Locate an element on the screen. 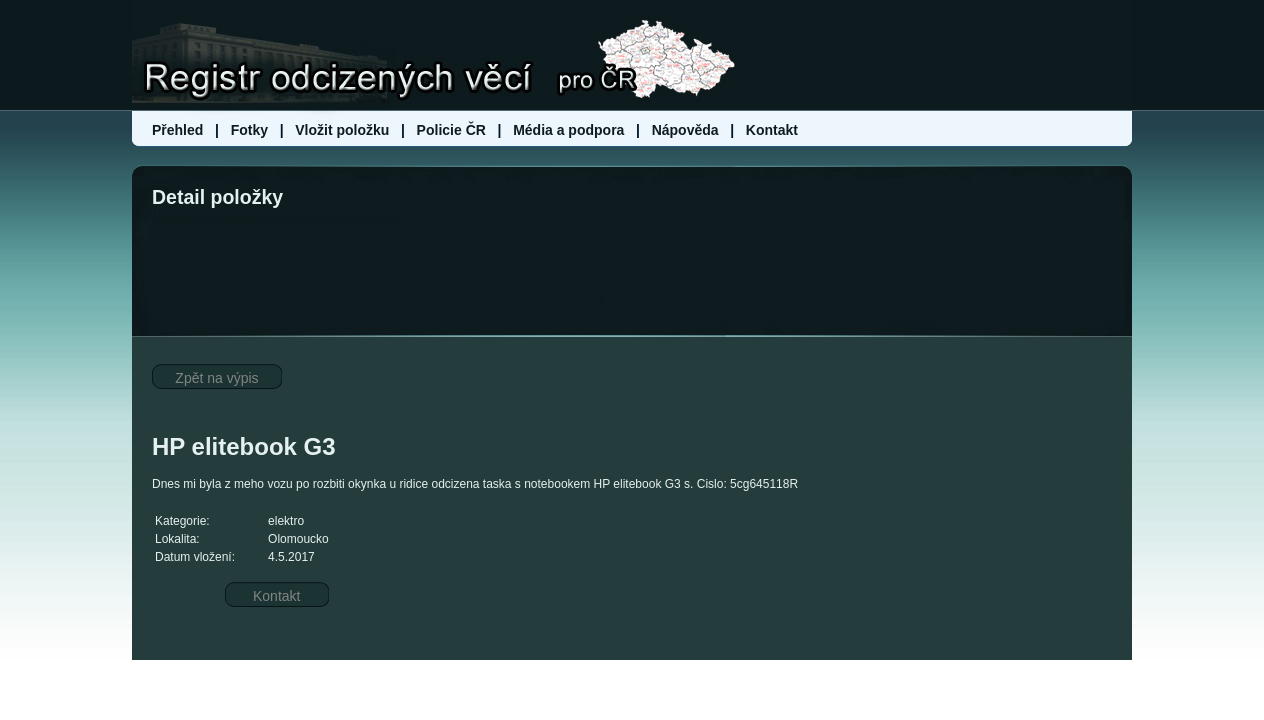 This screenshot has width=1264, height=720. Vložit položku is located at coordinates (342, 130).